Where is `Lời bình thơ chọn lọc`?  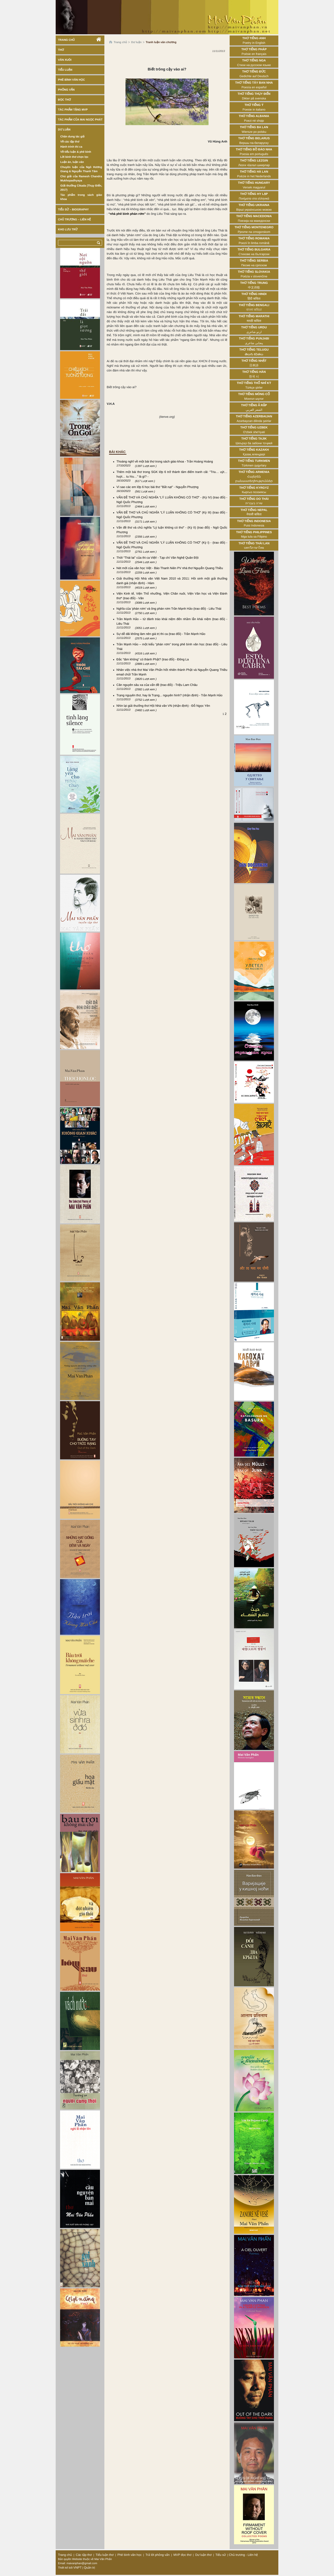 Lời bình thơ chọn lọc is located at coordinates (74, 156).